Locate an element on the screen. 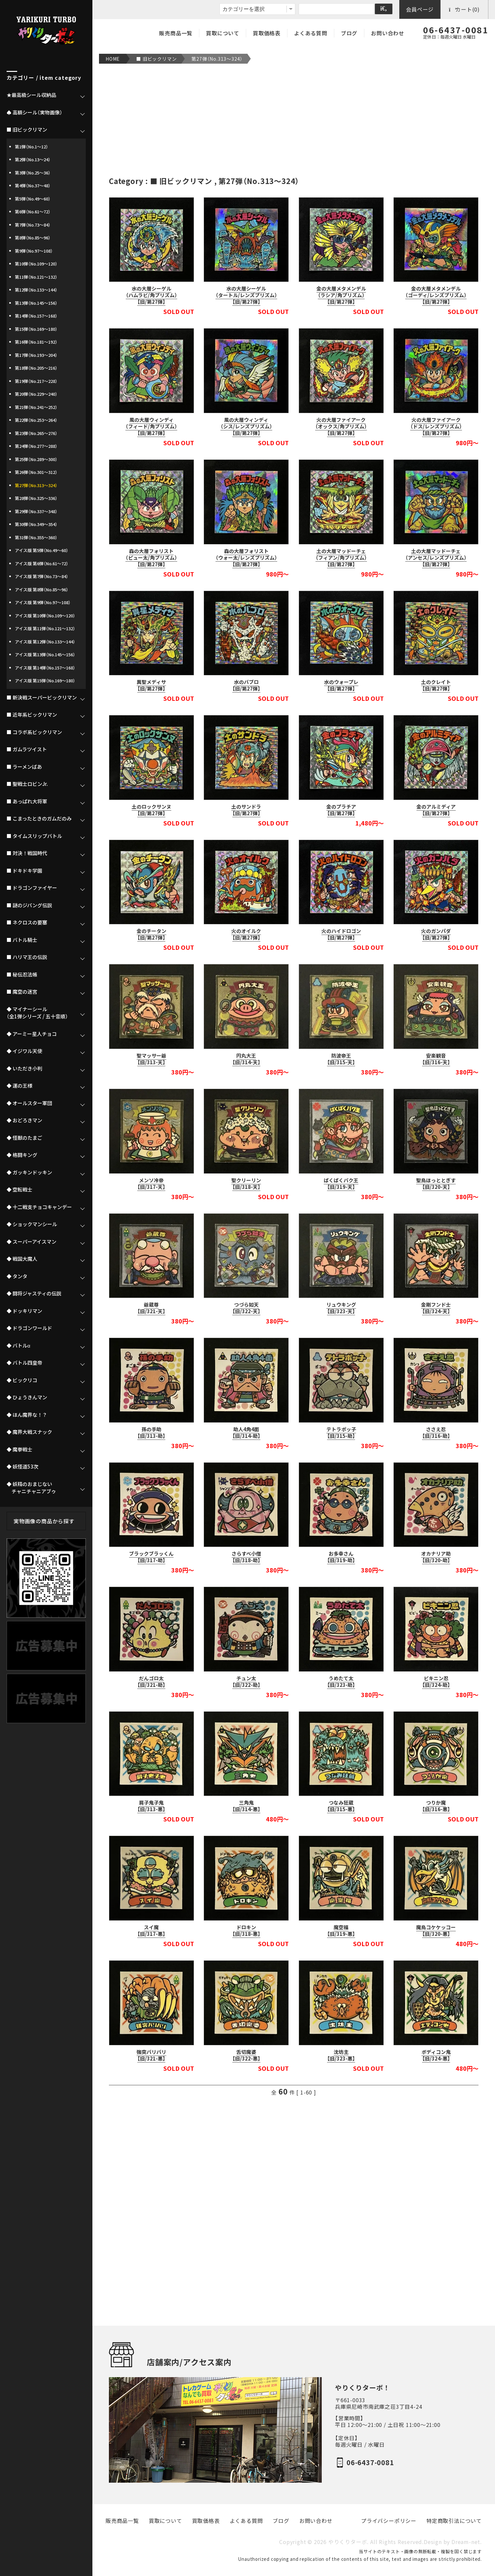 The image size is (495, 2576). 特定商取引法について is located at coordinates (454, 2520).